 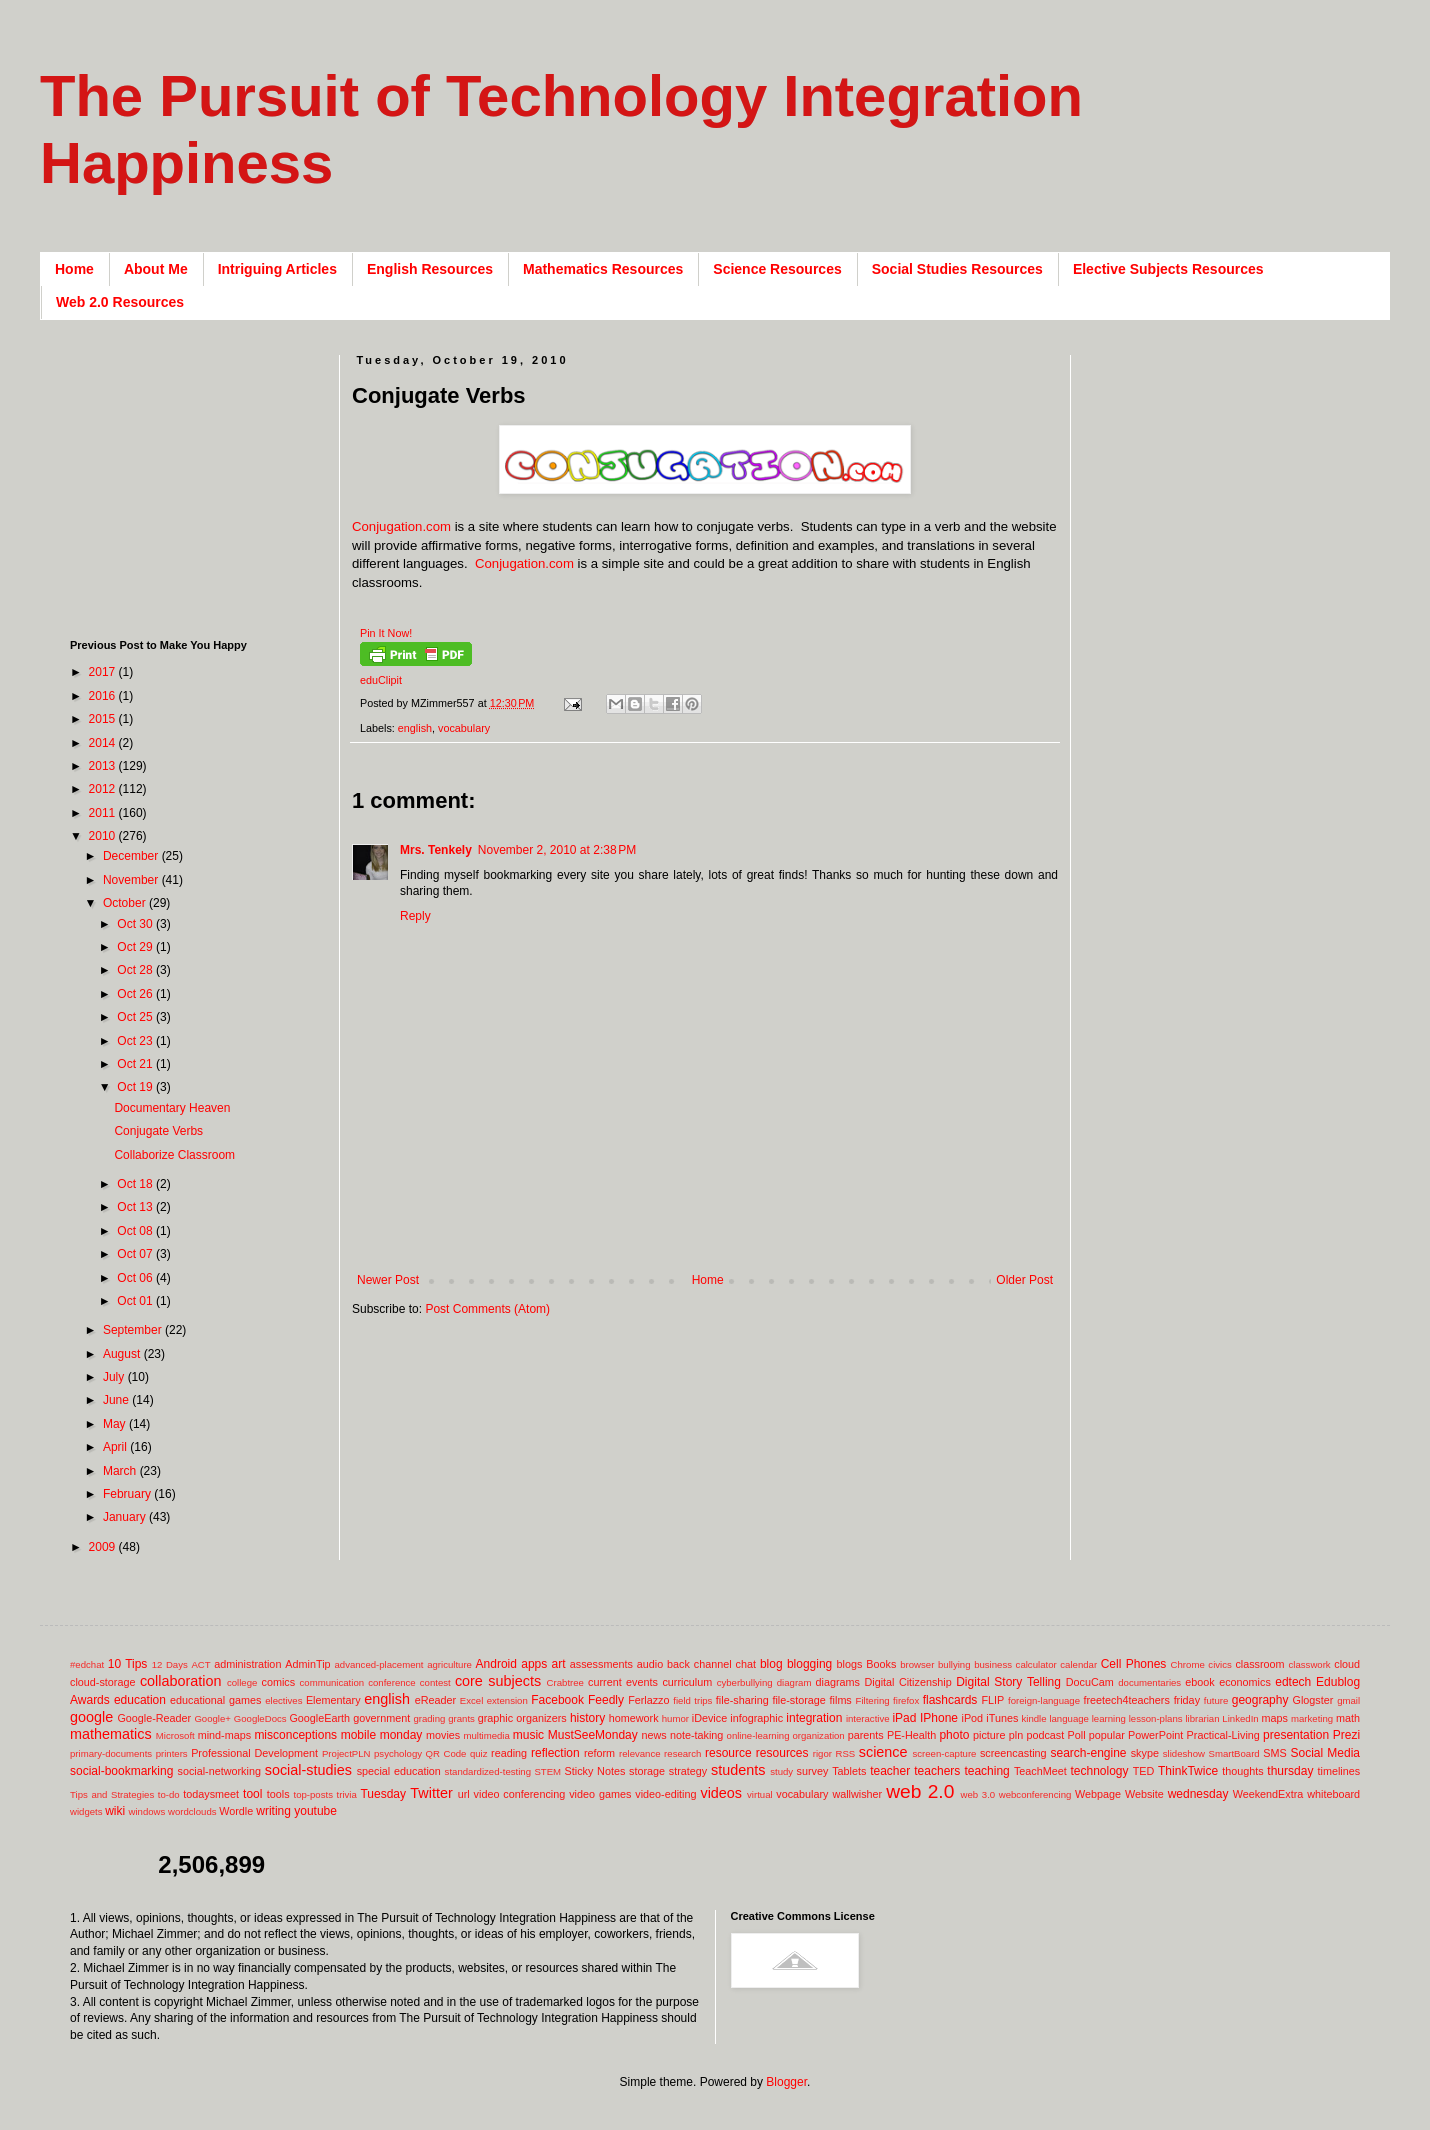 What do you see at coordinates (429, 1718) in the screenshot?
I see `grading` at bounding box center [429, 1718].